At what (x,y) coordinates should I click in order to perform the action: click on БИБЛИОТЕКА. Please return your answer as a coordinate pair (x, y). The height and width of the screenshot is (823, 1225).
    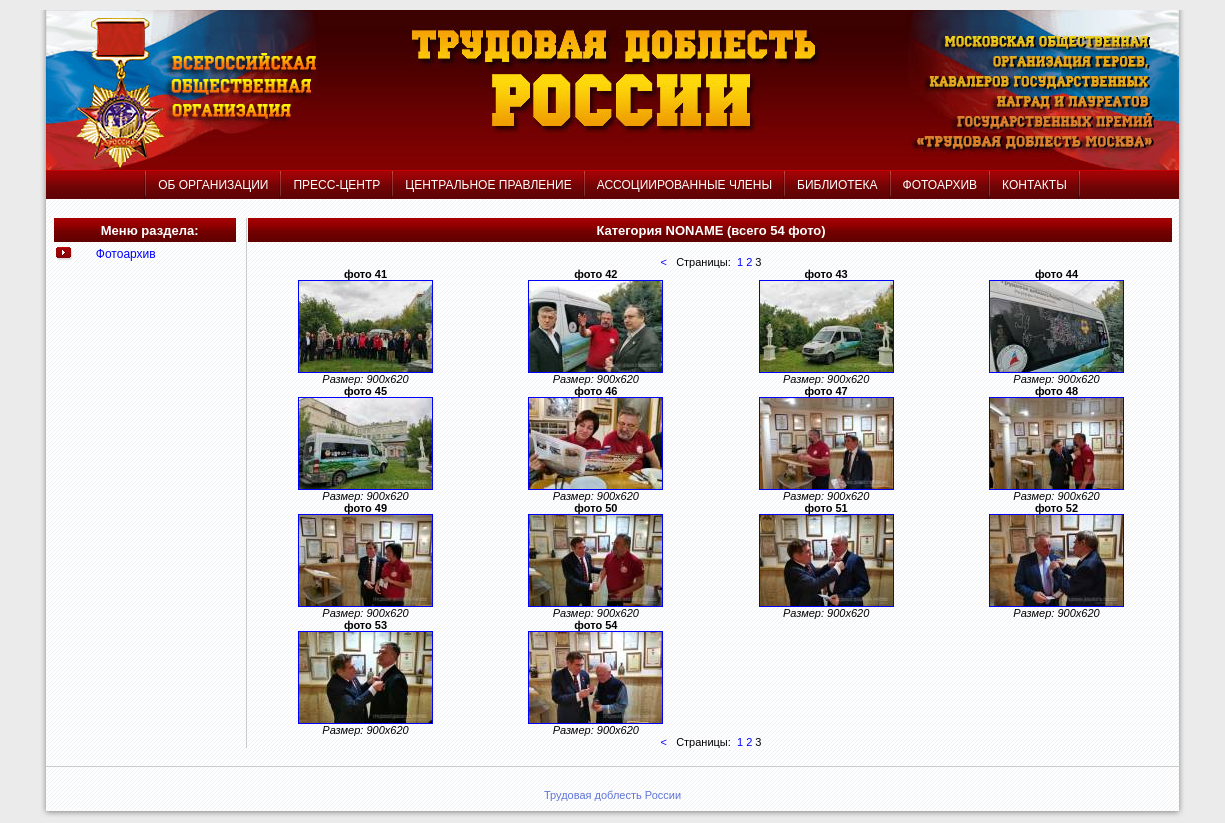
    Looking at the image, I should click on (837, 185).